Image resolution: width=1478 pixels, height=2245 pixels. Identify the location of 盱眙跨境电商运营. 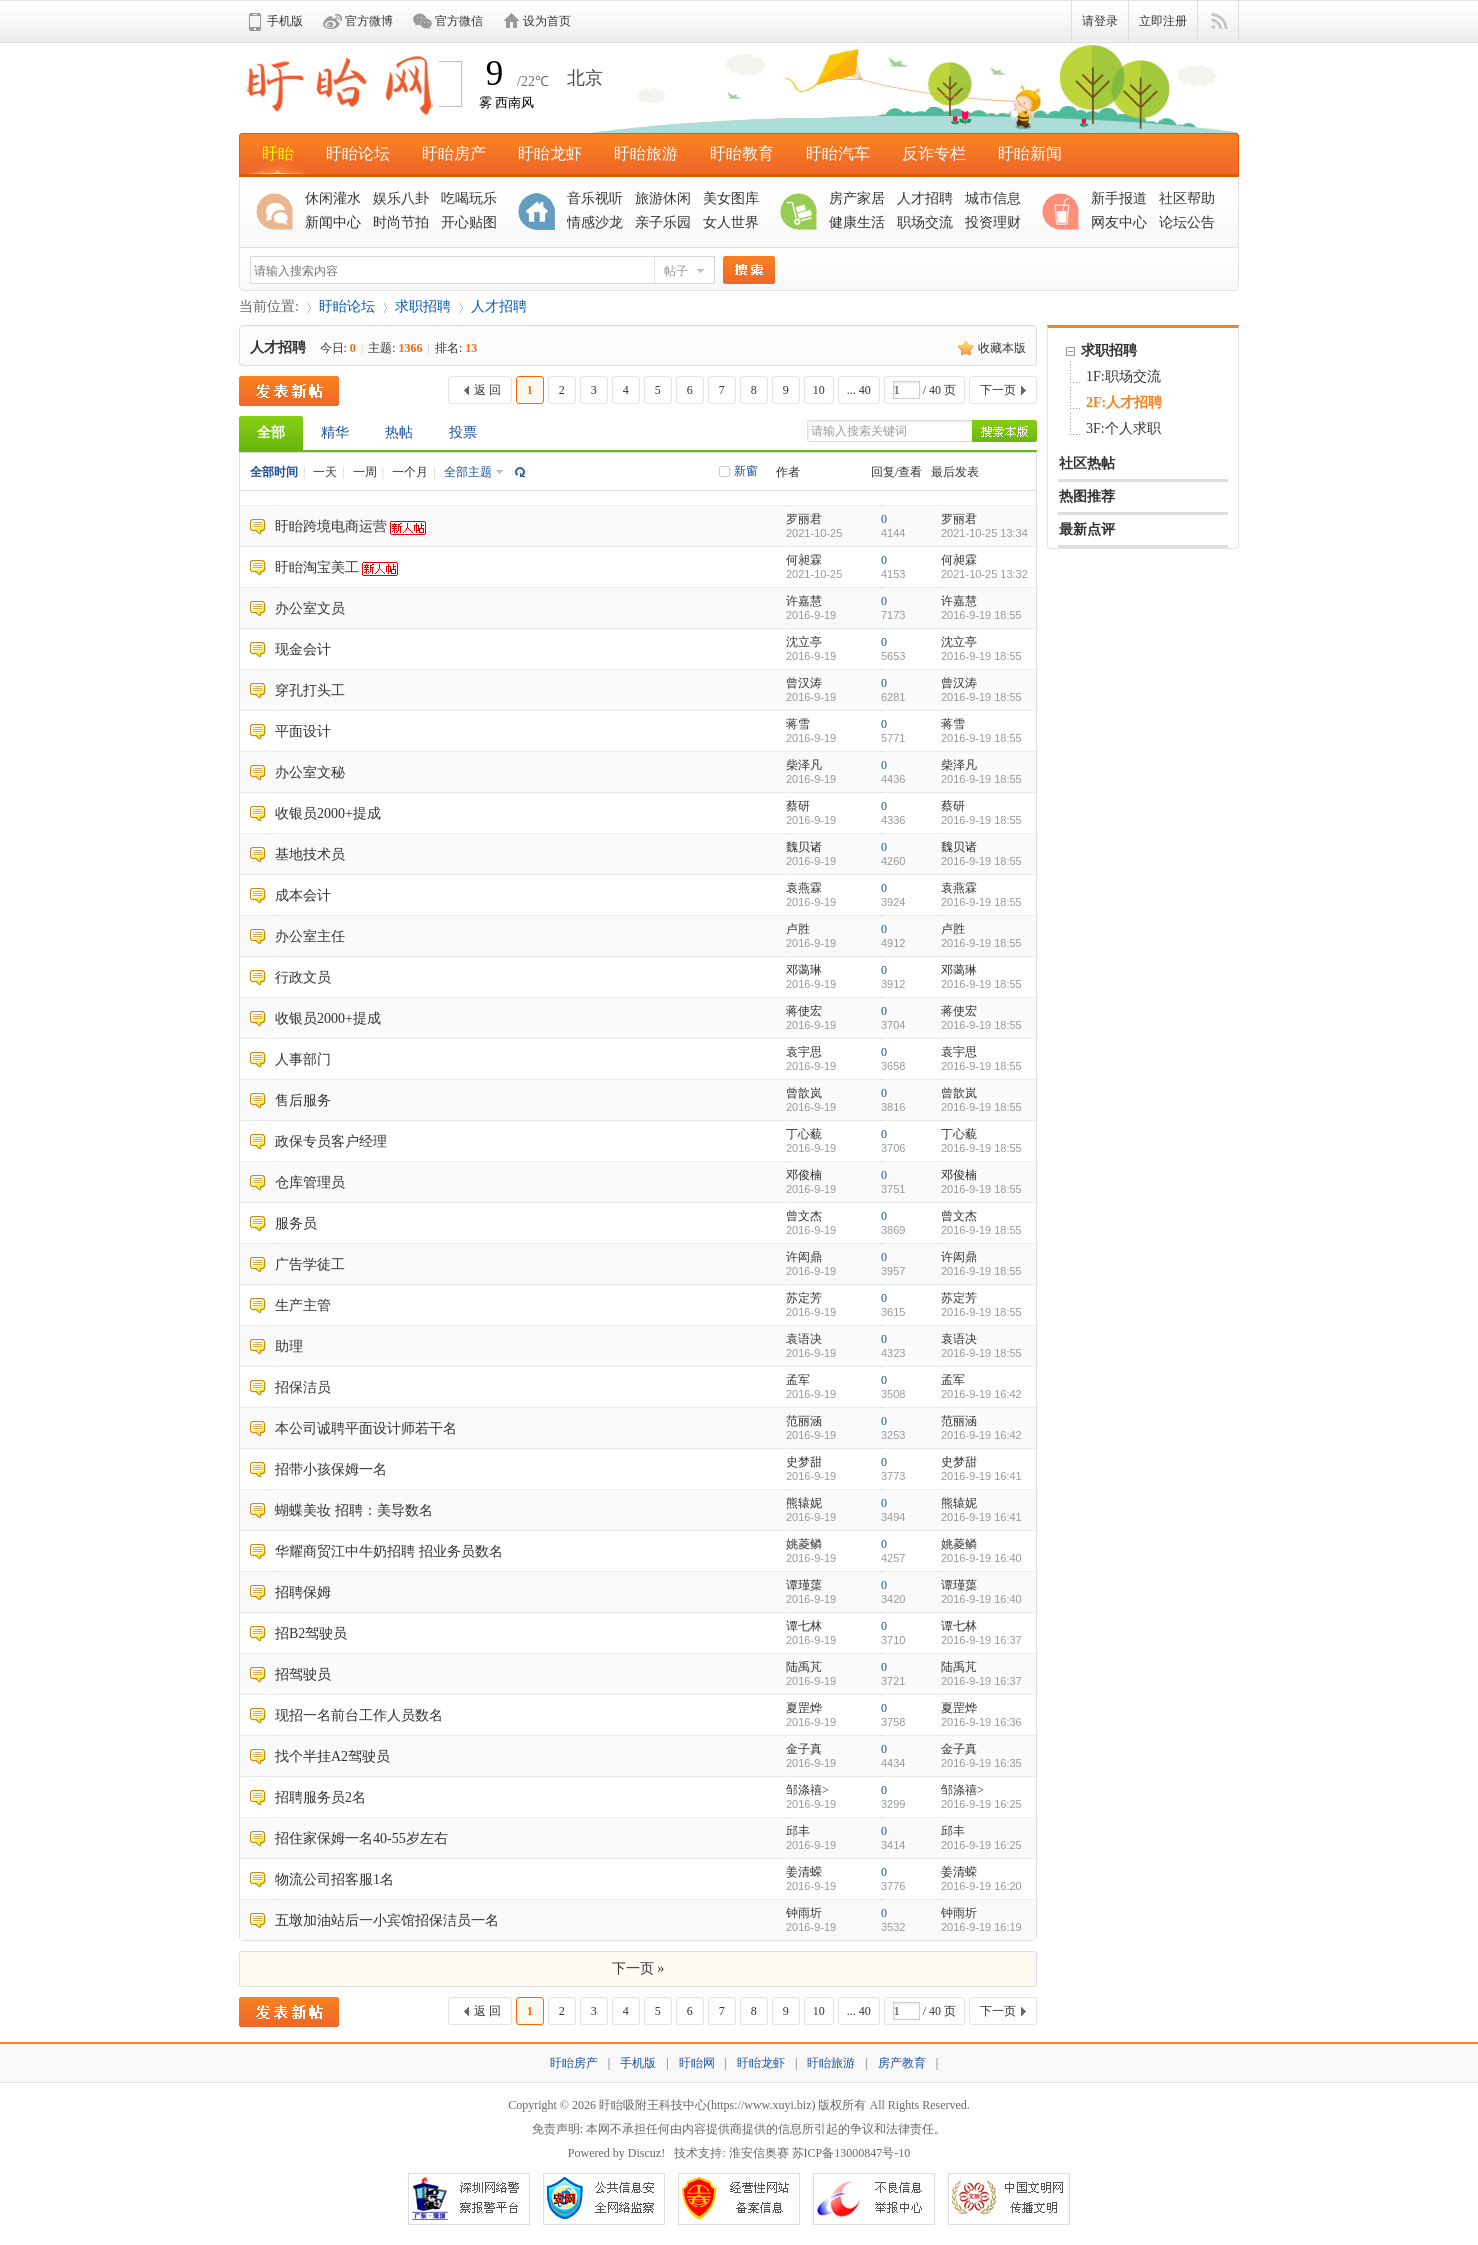
(331, 526).